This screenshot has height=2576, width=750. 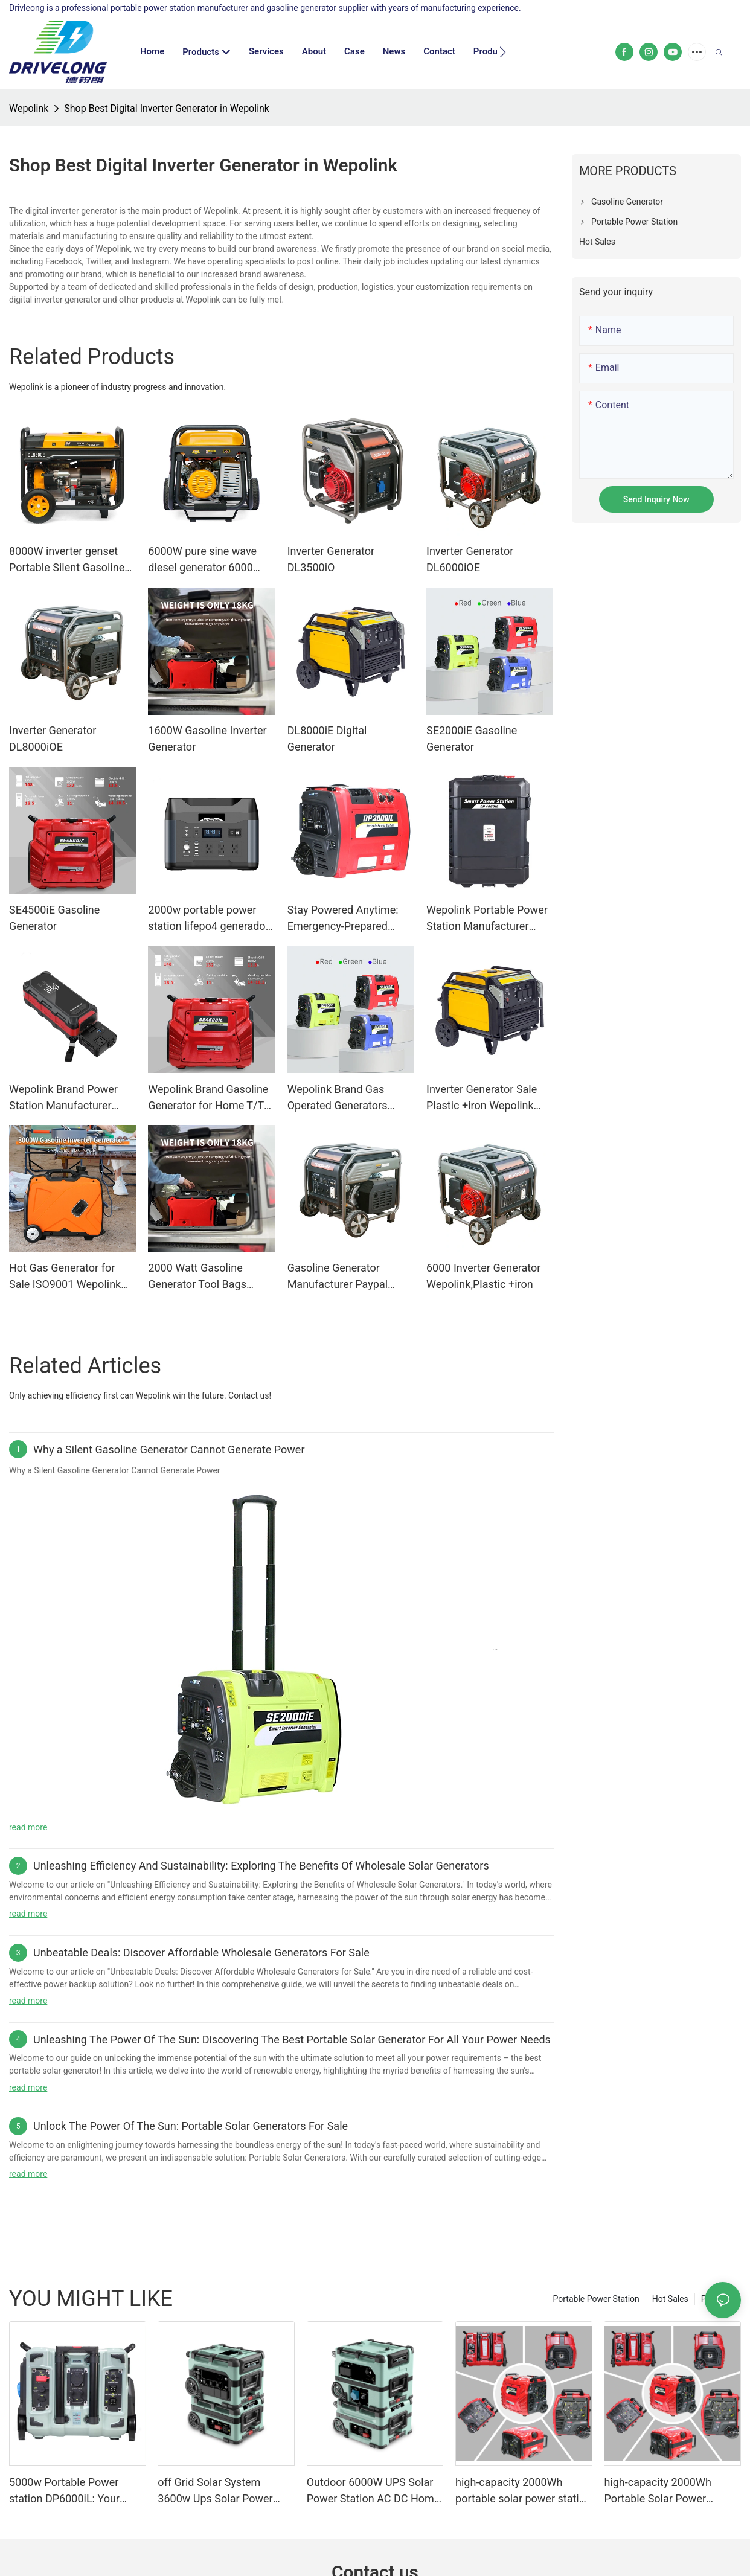 I want to click on Hot Gas Generator for Sale ISO9001 Wepolink Brand, so click(x=65, y=1276).